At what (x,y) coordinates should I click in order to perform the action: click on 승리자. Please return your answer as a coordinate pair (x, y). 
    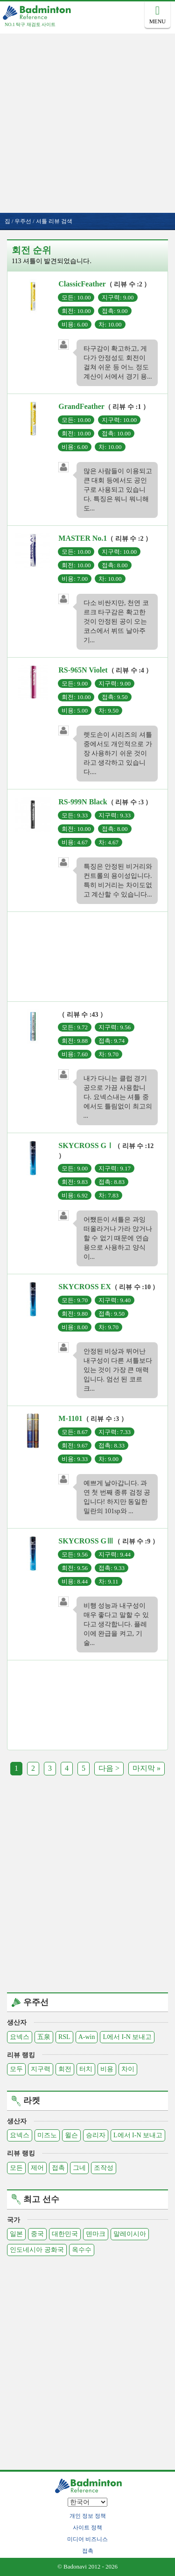
    Looking at the image, I should click on (95, 2135).